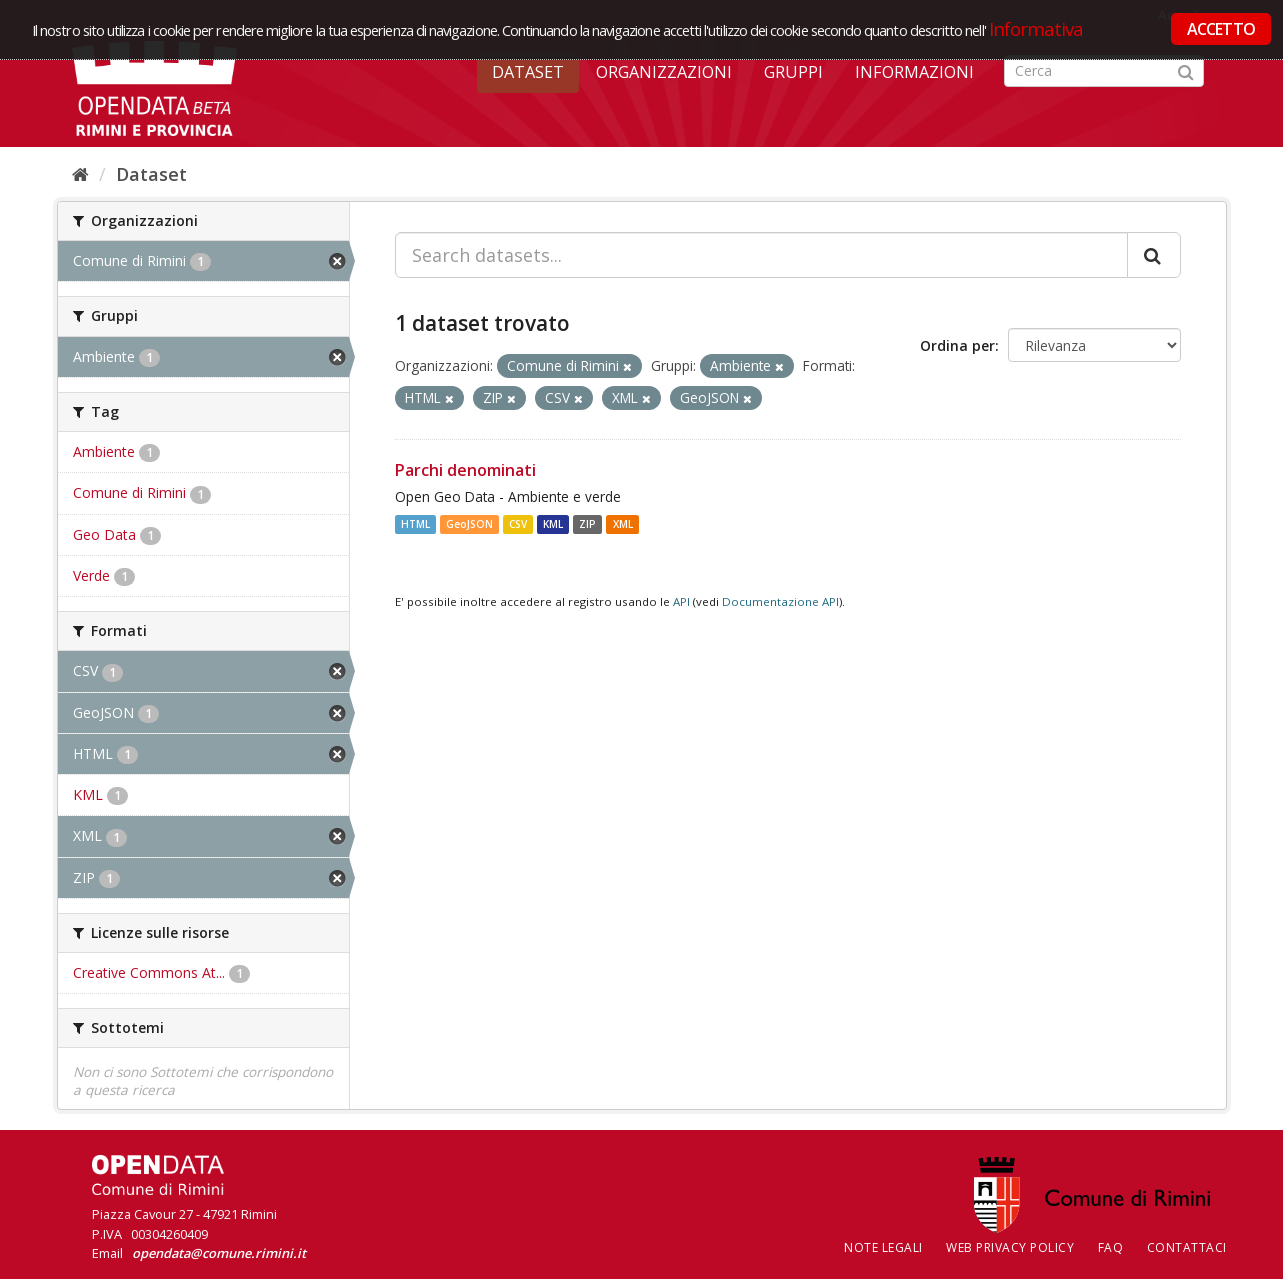 This screenshot has height=1279, width=1283. Describe the element at coordinates (623, 524) in the screenshot. I see `XML` at that location.